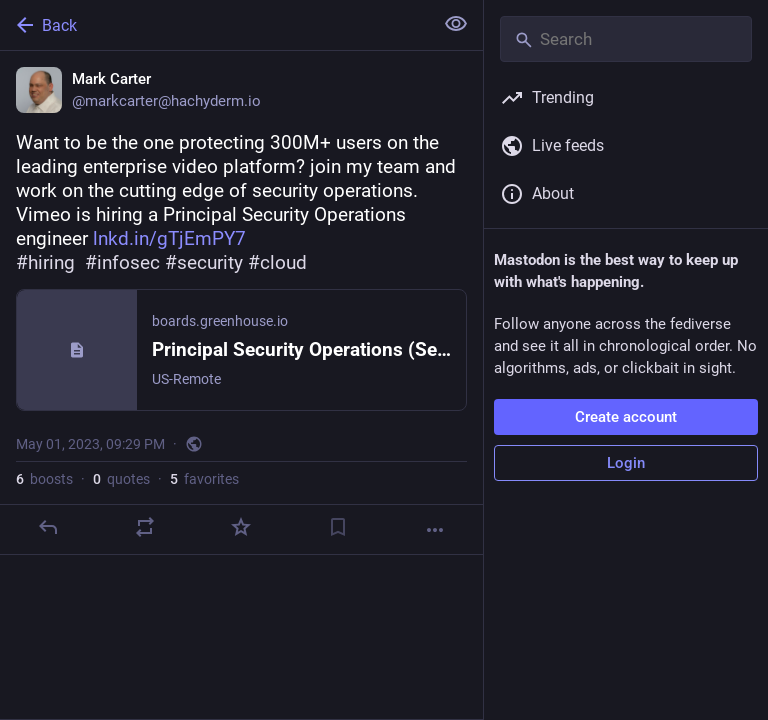 The width and height of the screenshot is (768, 720). What do you see at coordinates (435, 530) in the screenshot?
I see `[More]` at bounding box center [435, 530].